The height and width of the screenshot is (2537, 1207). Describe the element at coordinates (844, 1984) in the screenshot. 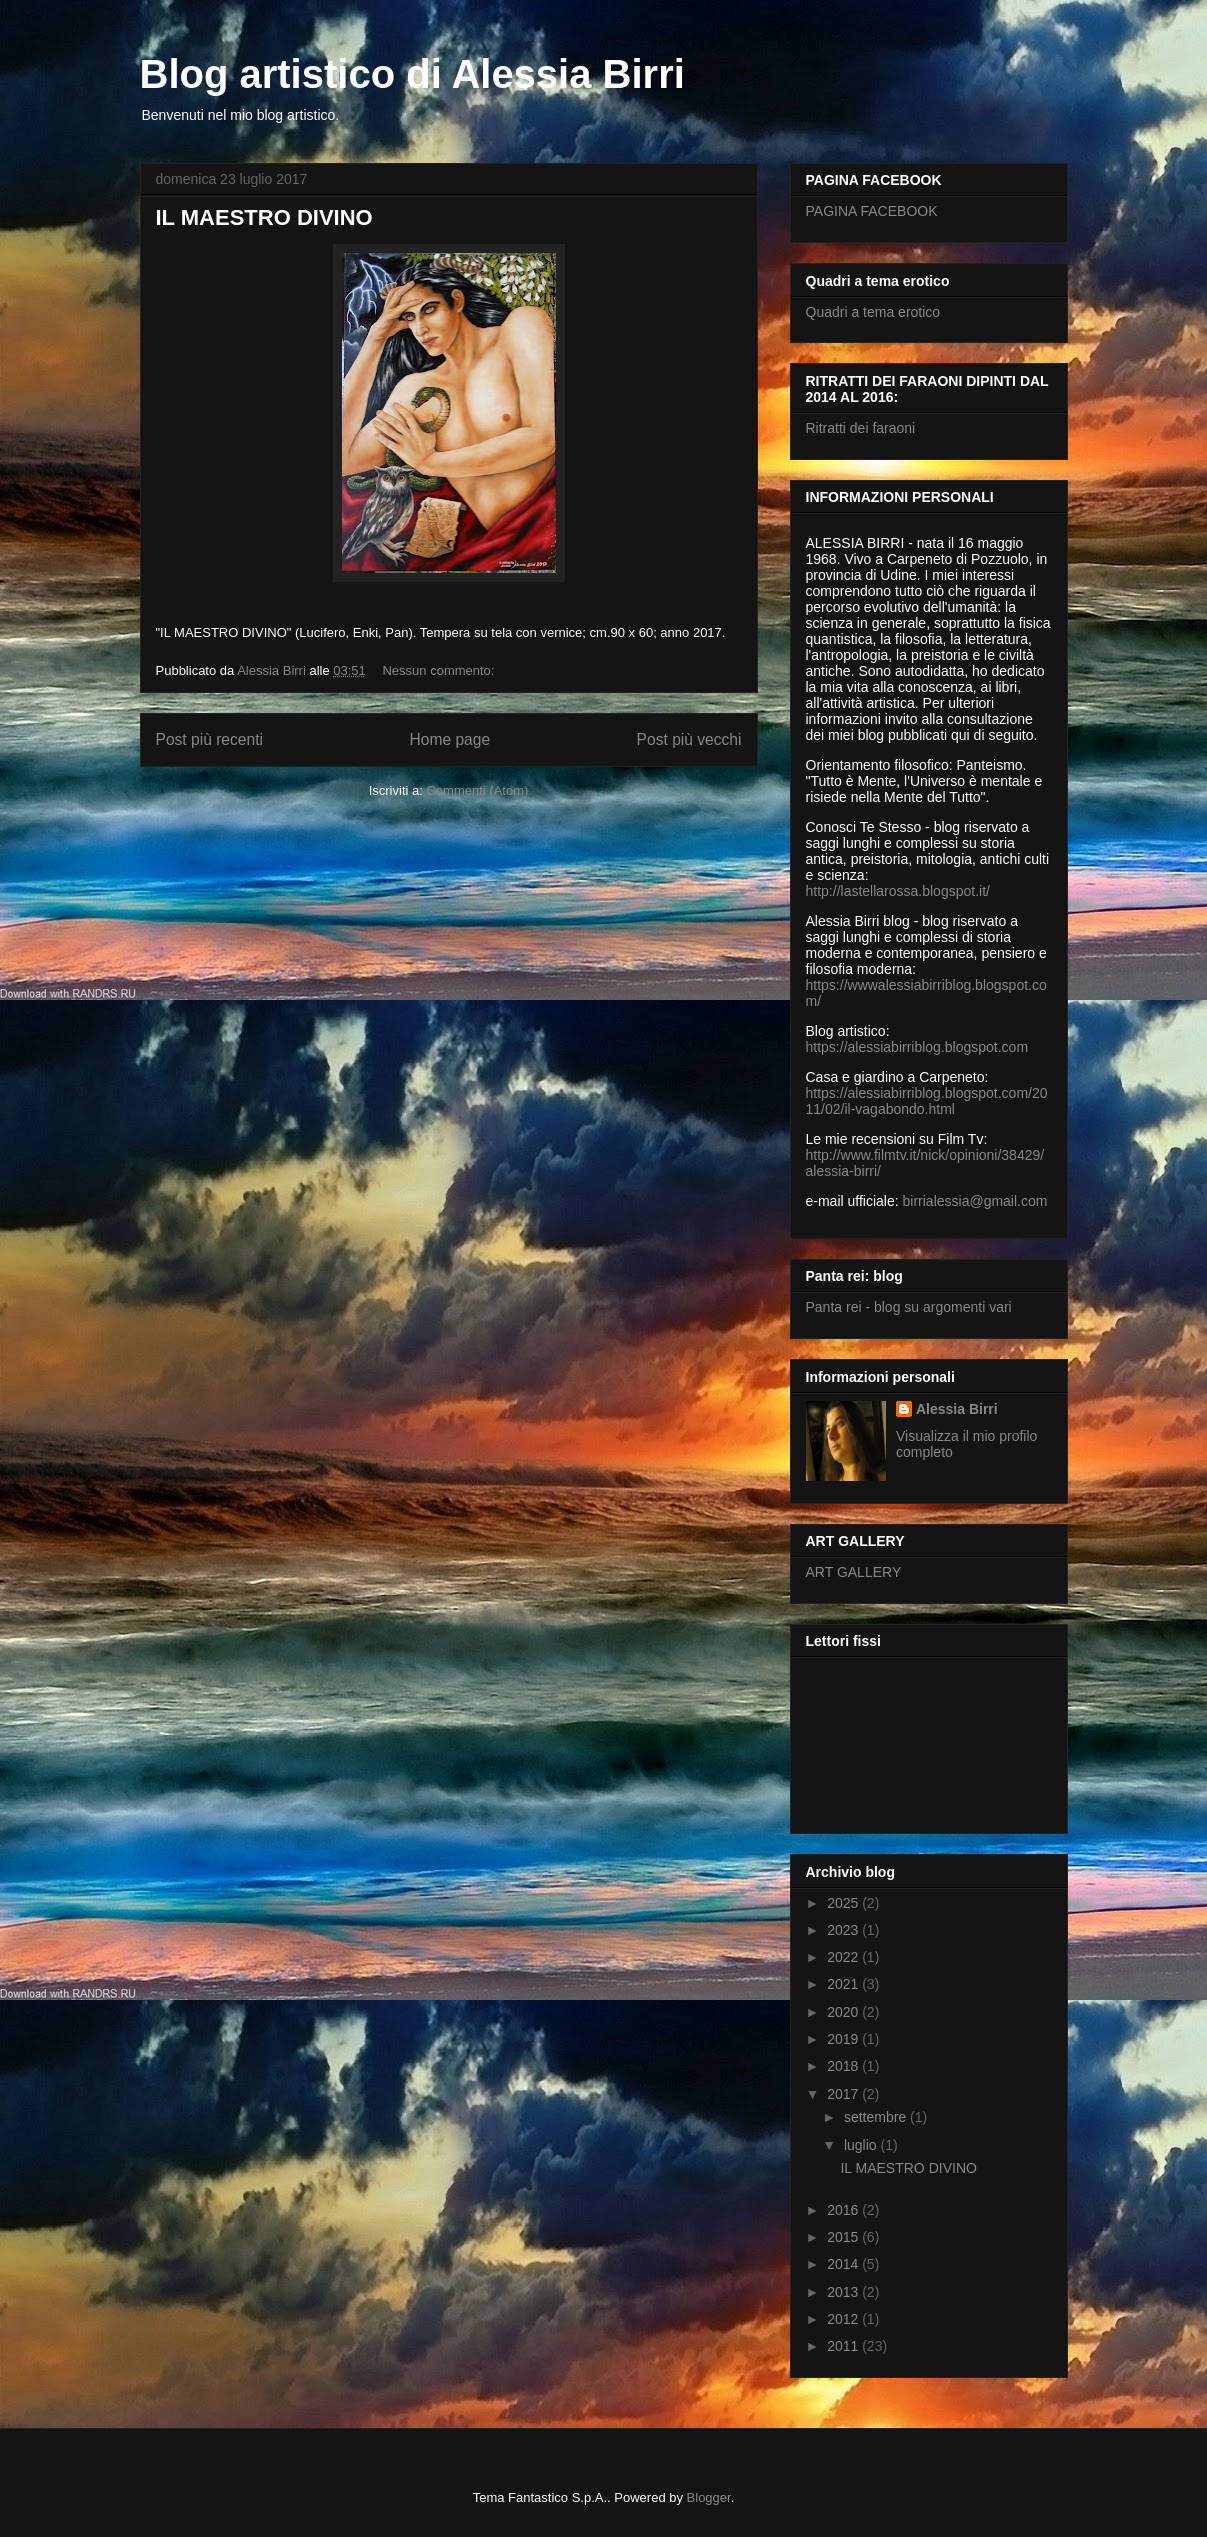

I see `2021` at that location.